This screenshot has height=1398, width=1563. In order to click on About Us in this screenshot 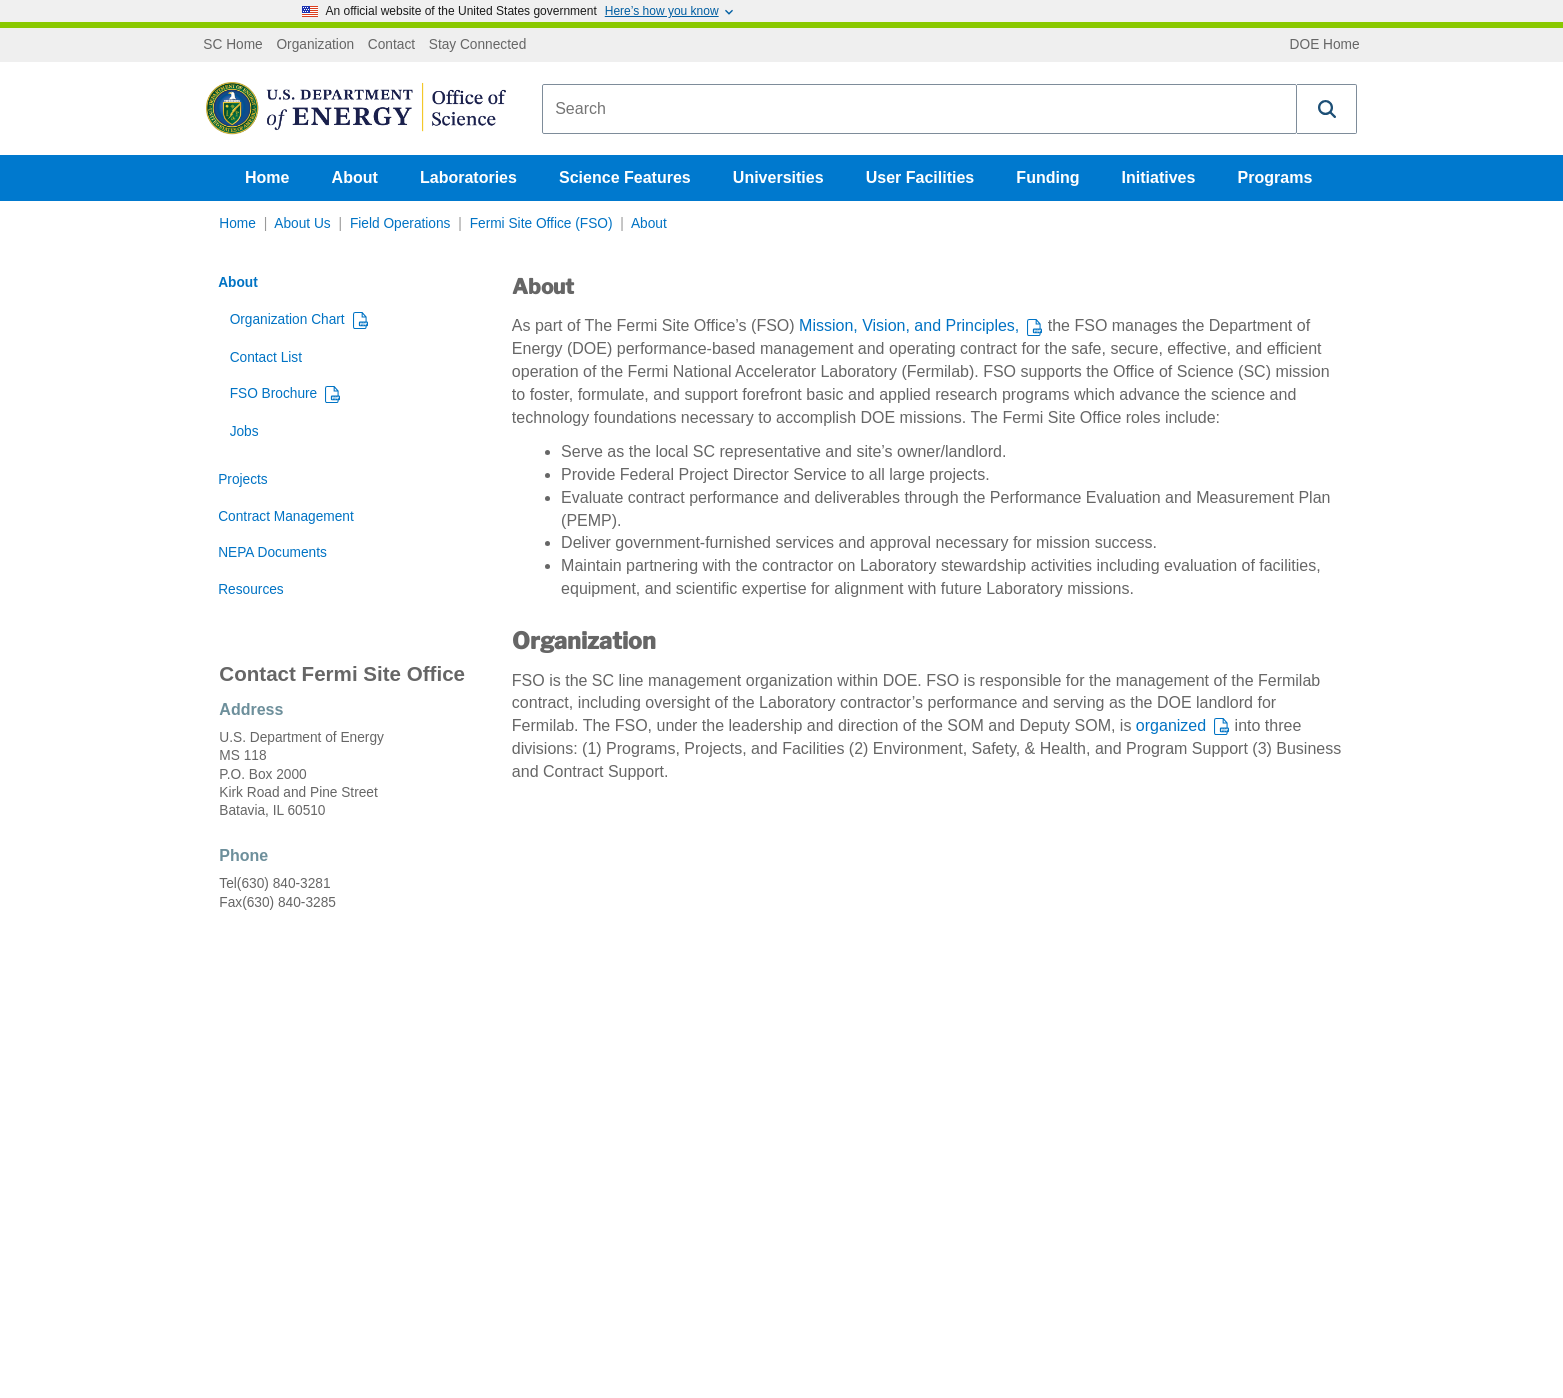, I will do `click(302, 223)`.